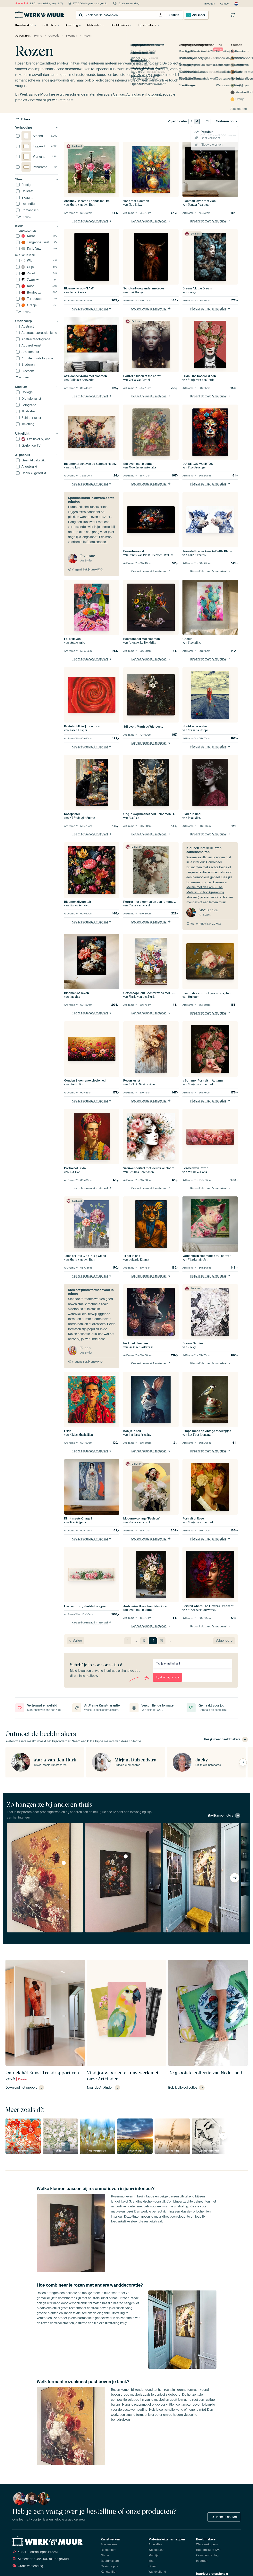 The height and width of the screenshot is (2576, 253). I want to click on Sfeer, so click(36, 179).